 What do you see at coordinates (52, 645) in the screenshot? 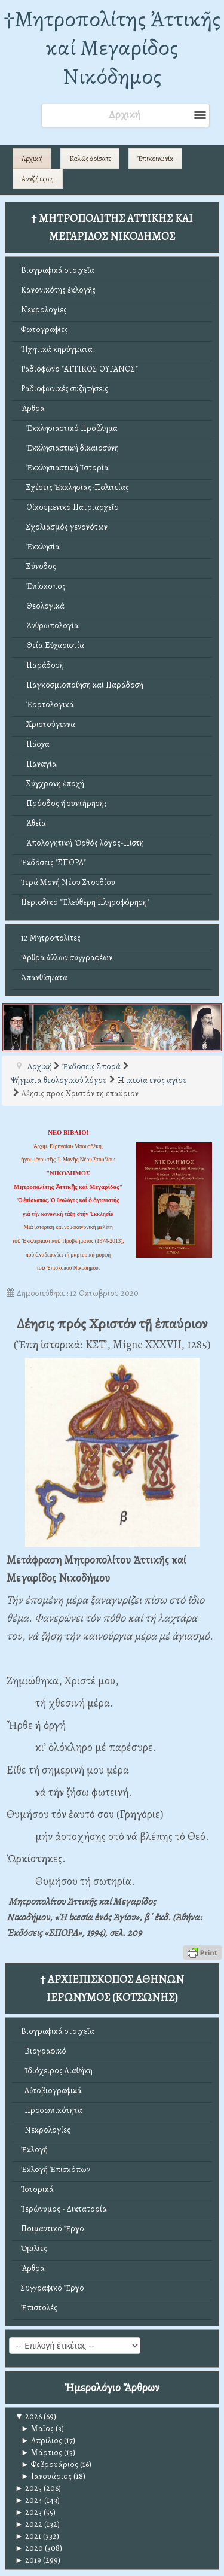
I see `Θεία Εὐχαριστία` at bounding box center [52, 645].